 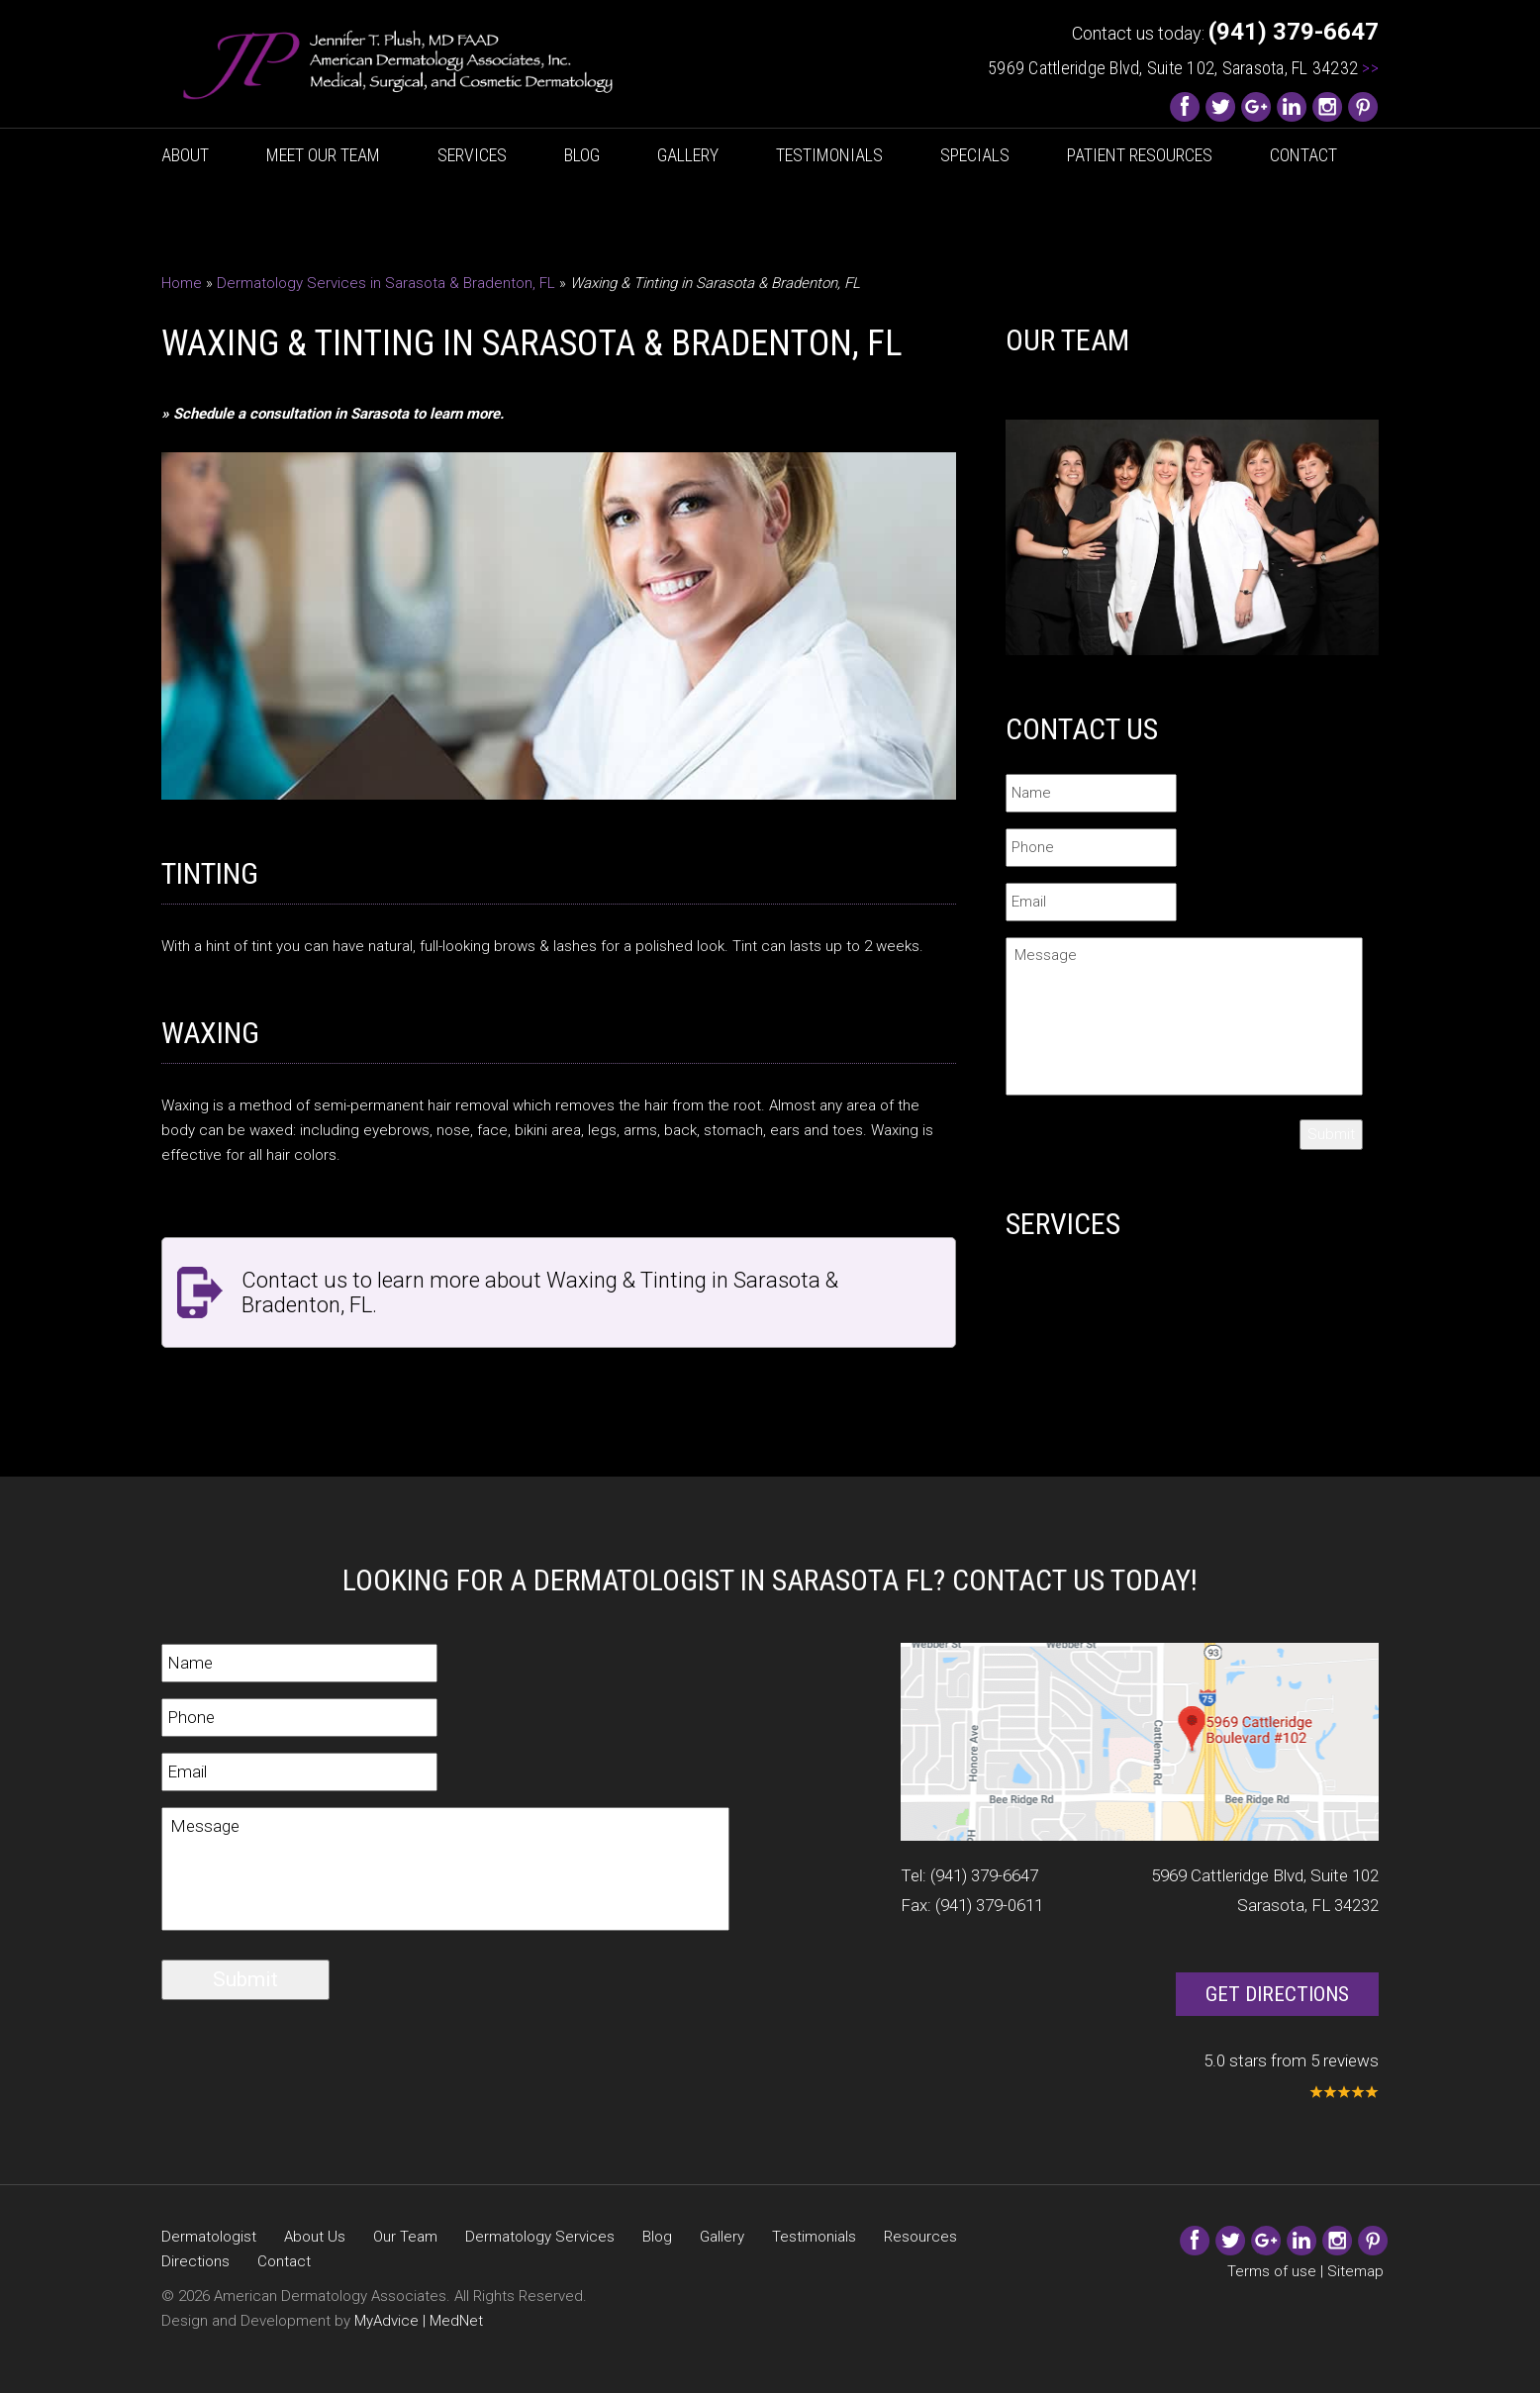 I want to click on About, so click(x=185, y=154).